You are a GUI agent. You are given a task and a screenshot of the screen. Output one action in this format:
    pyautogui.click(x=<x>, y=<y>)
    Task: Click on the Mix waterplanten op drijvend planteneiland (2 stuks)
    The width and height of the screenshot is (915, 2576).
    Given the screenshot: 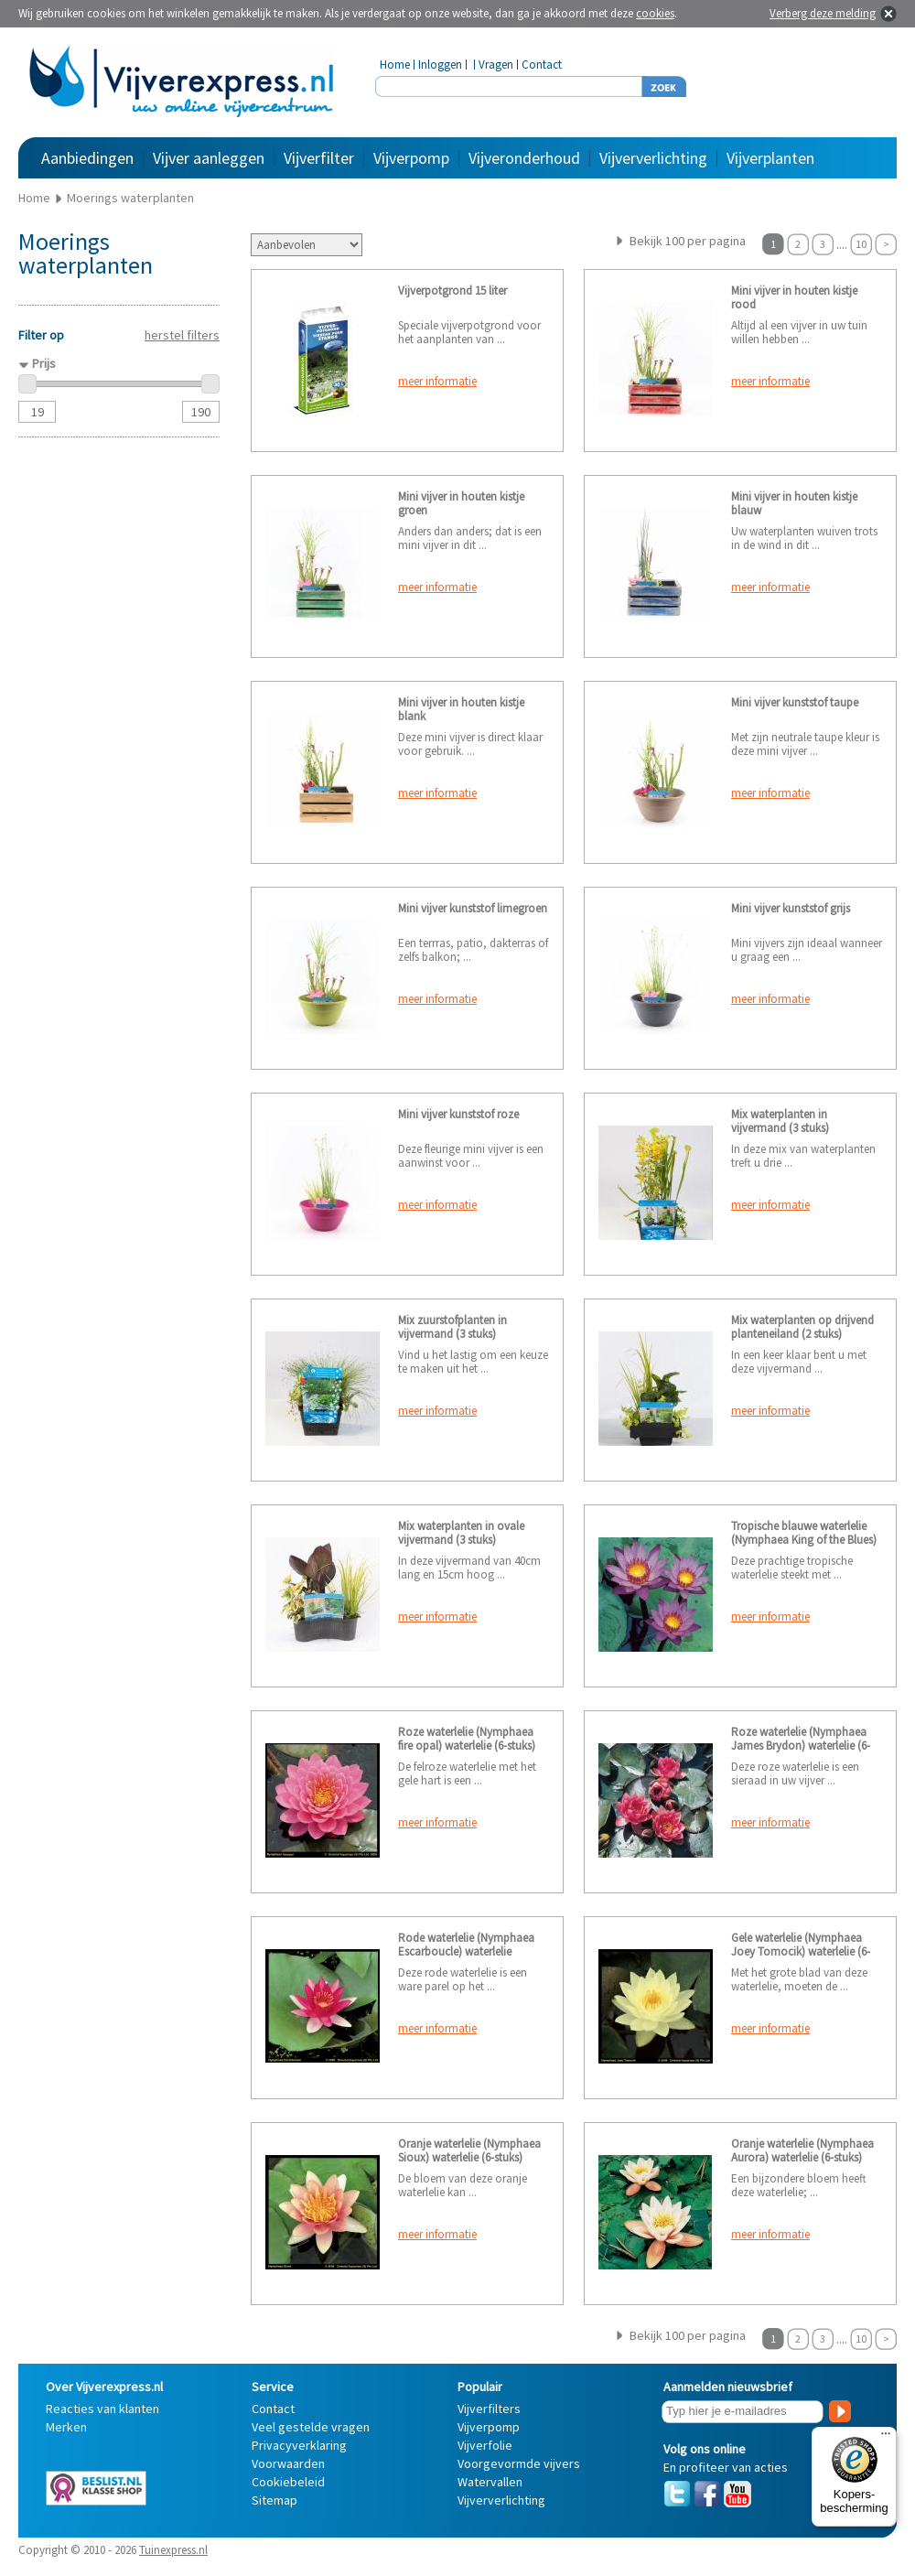 What is the action you would take?
    pyautogui.click(x=802, y=1327)
    